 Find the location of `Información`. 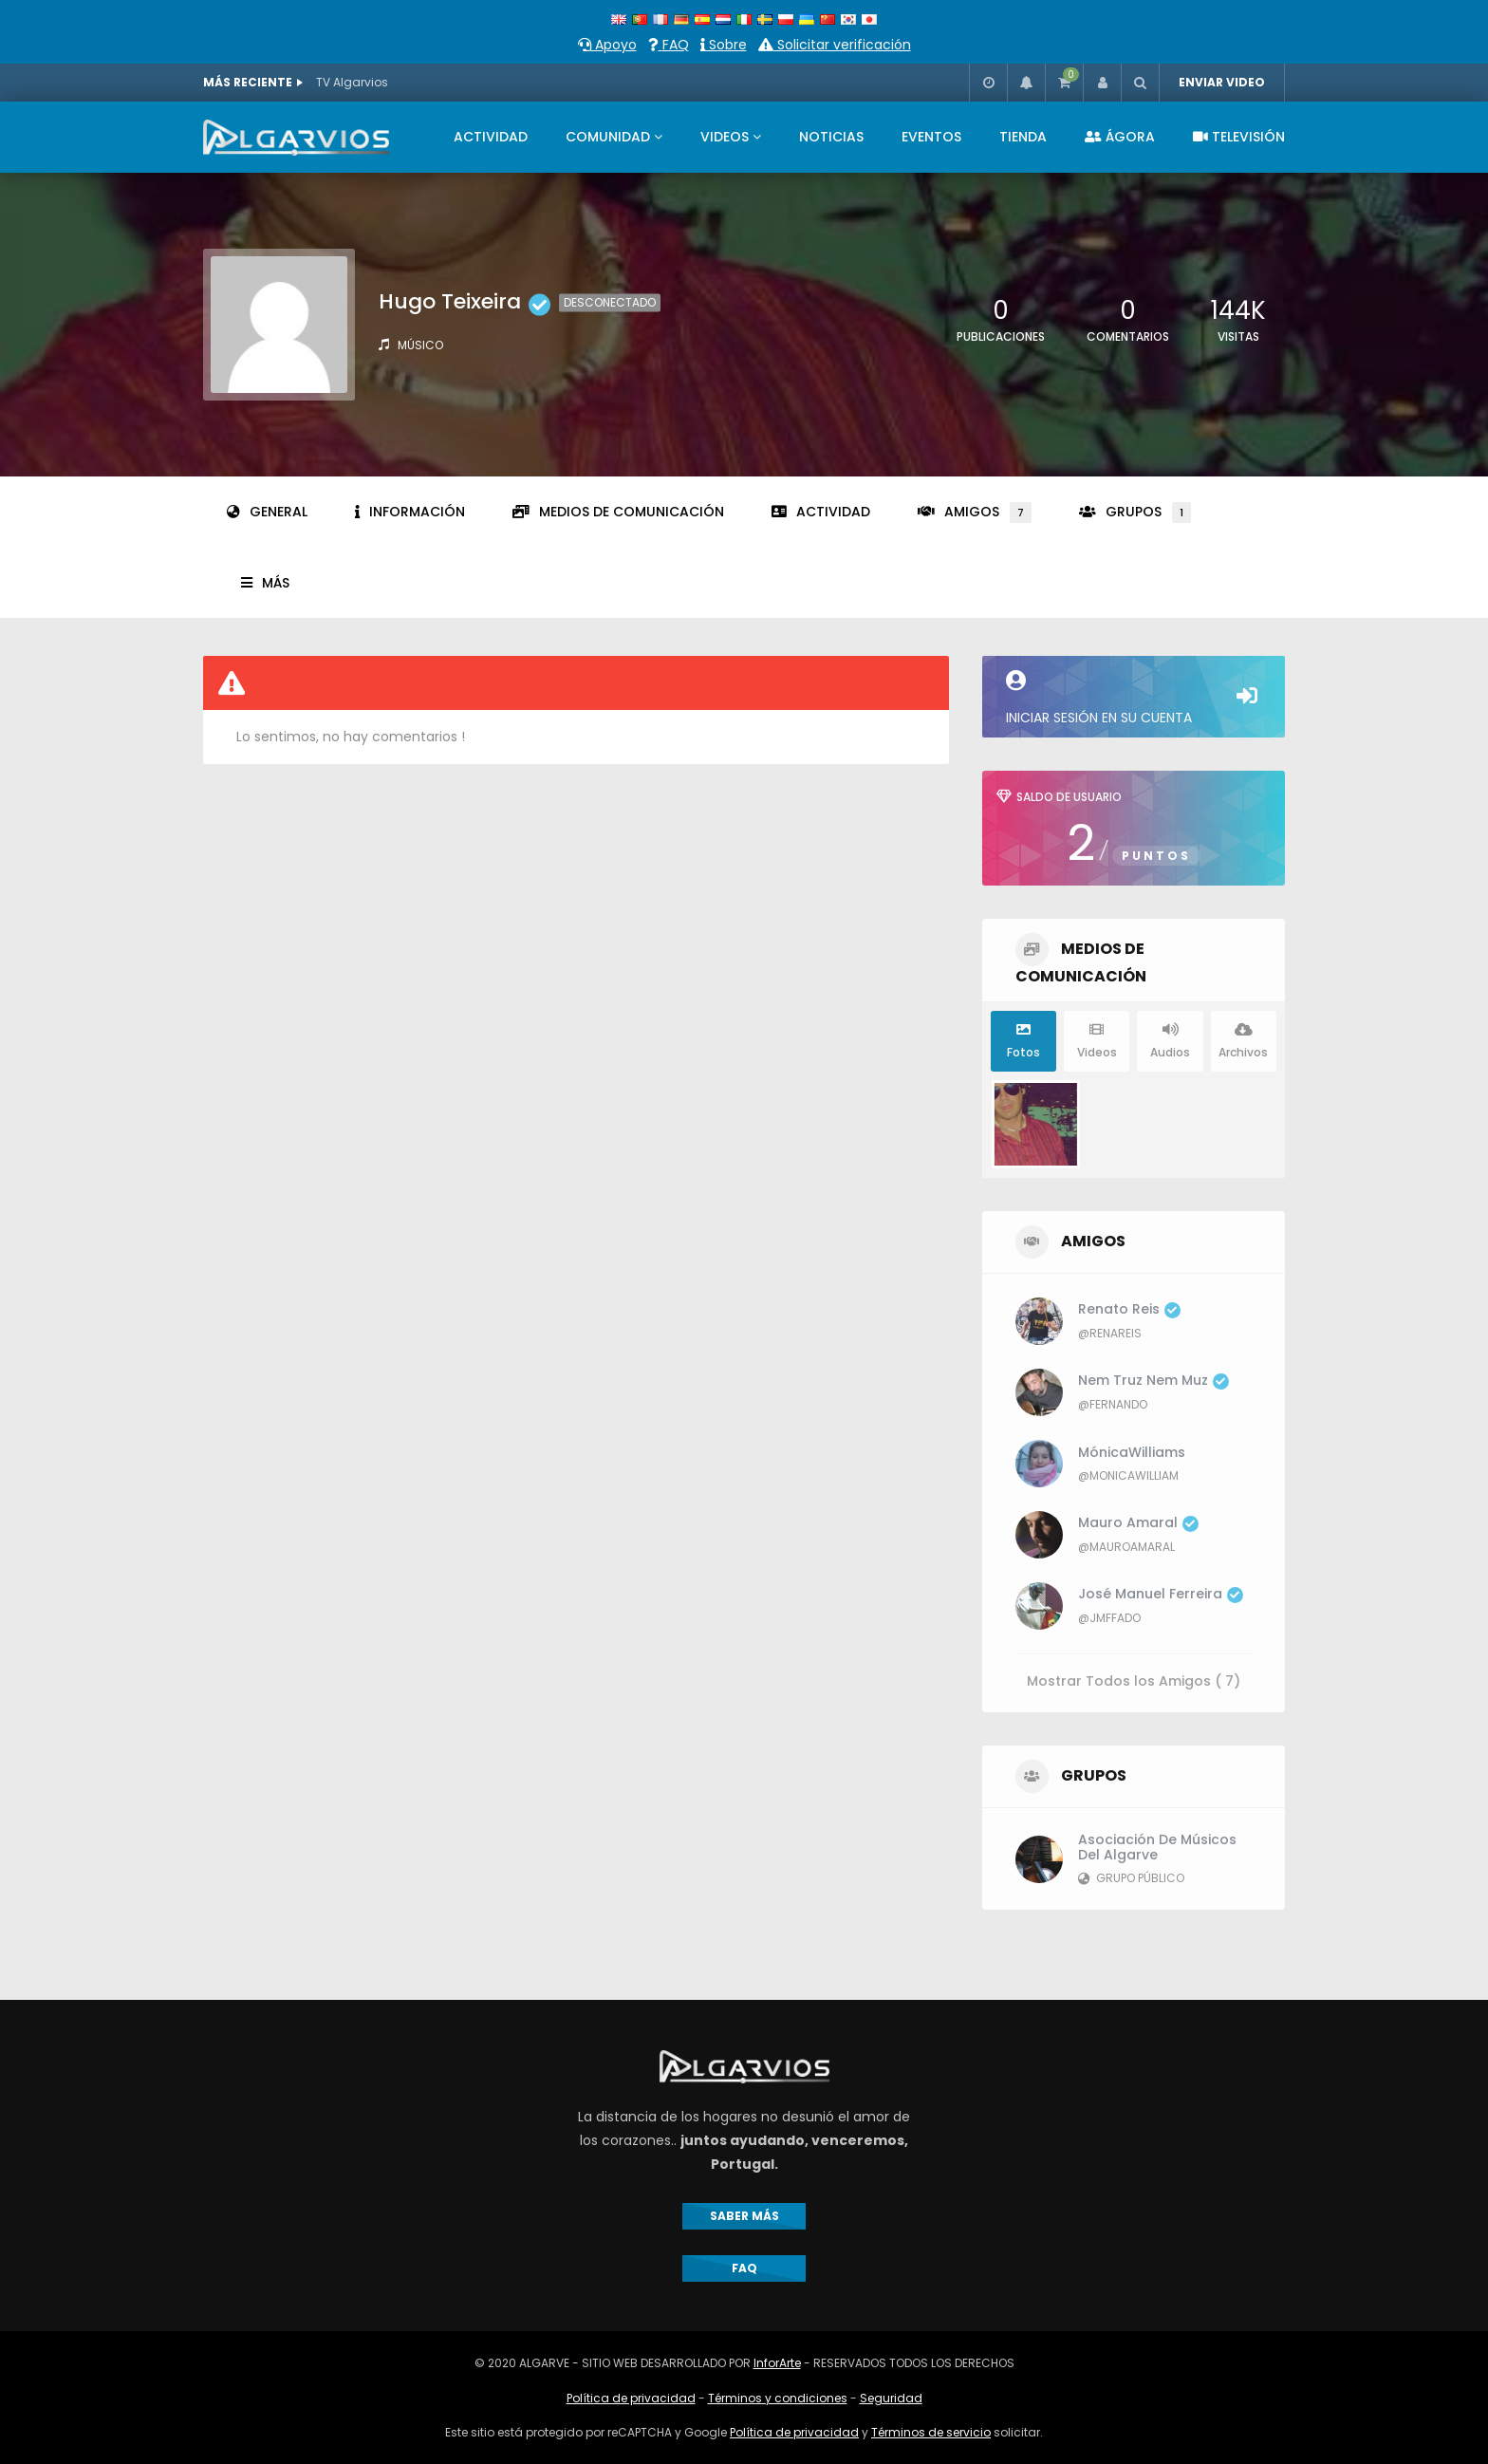

Información is located at coordinates (410, 511).